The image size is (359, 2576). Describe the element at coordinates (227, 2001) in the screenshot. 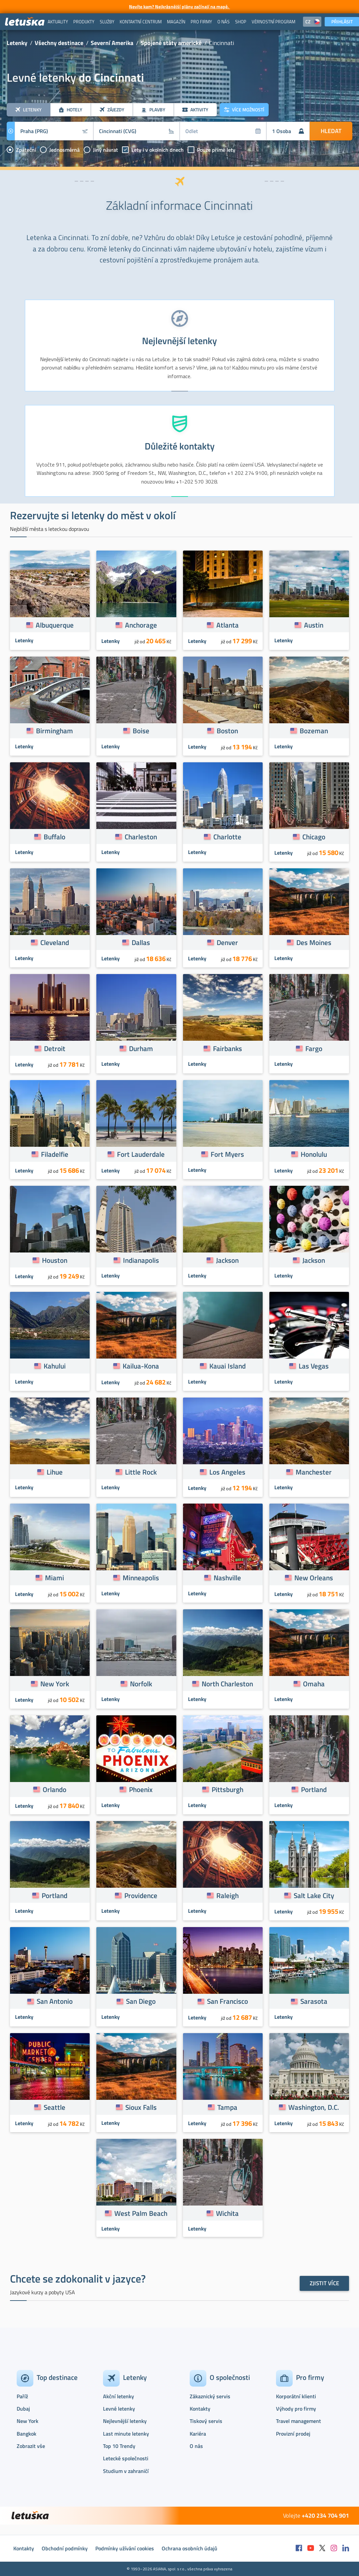

I see `San Francisco` at that location.